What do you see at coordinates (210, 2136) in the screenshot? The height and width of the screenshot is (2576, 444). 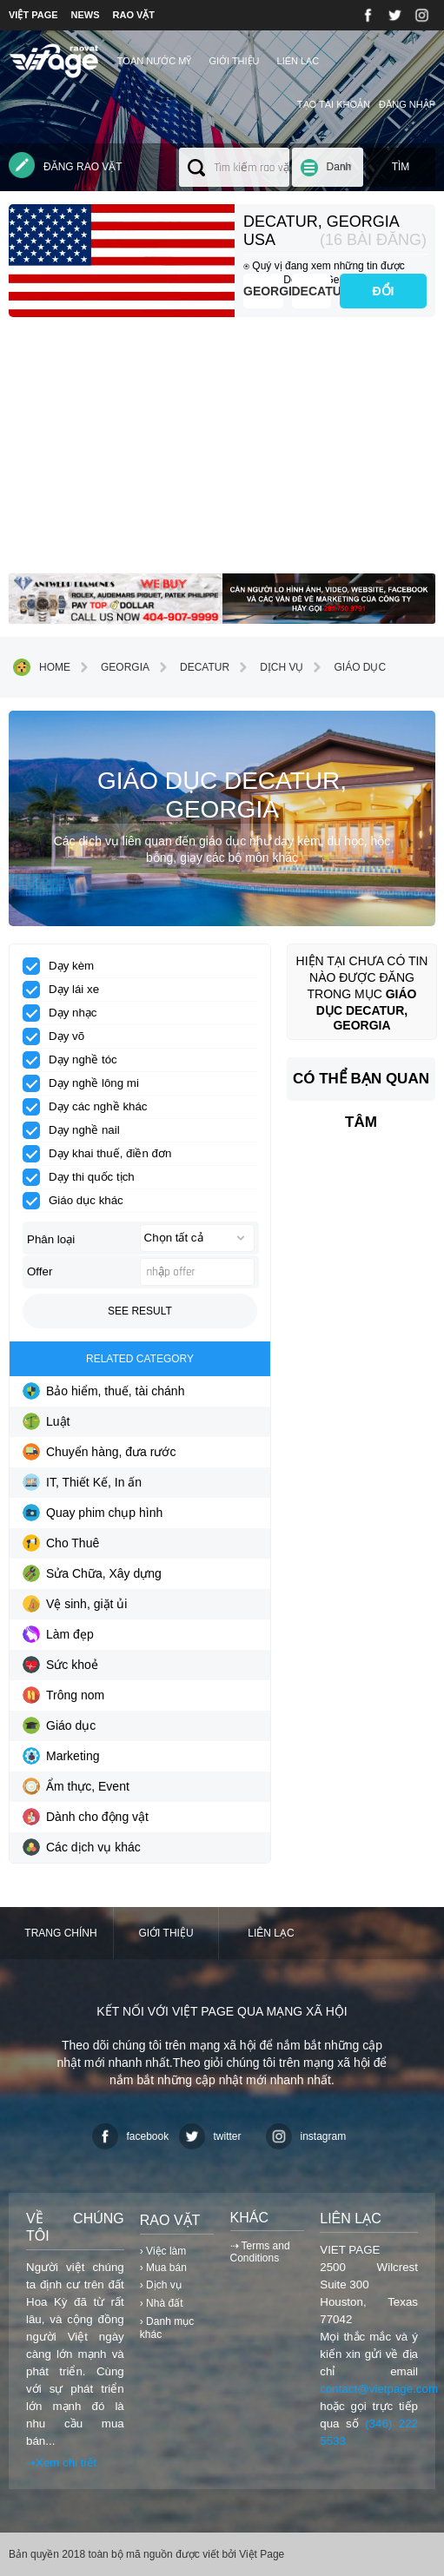 I see `twitter` at bounding box center [210, 2136].